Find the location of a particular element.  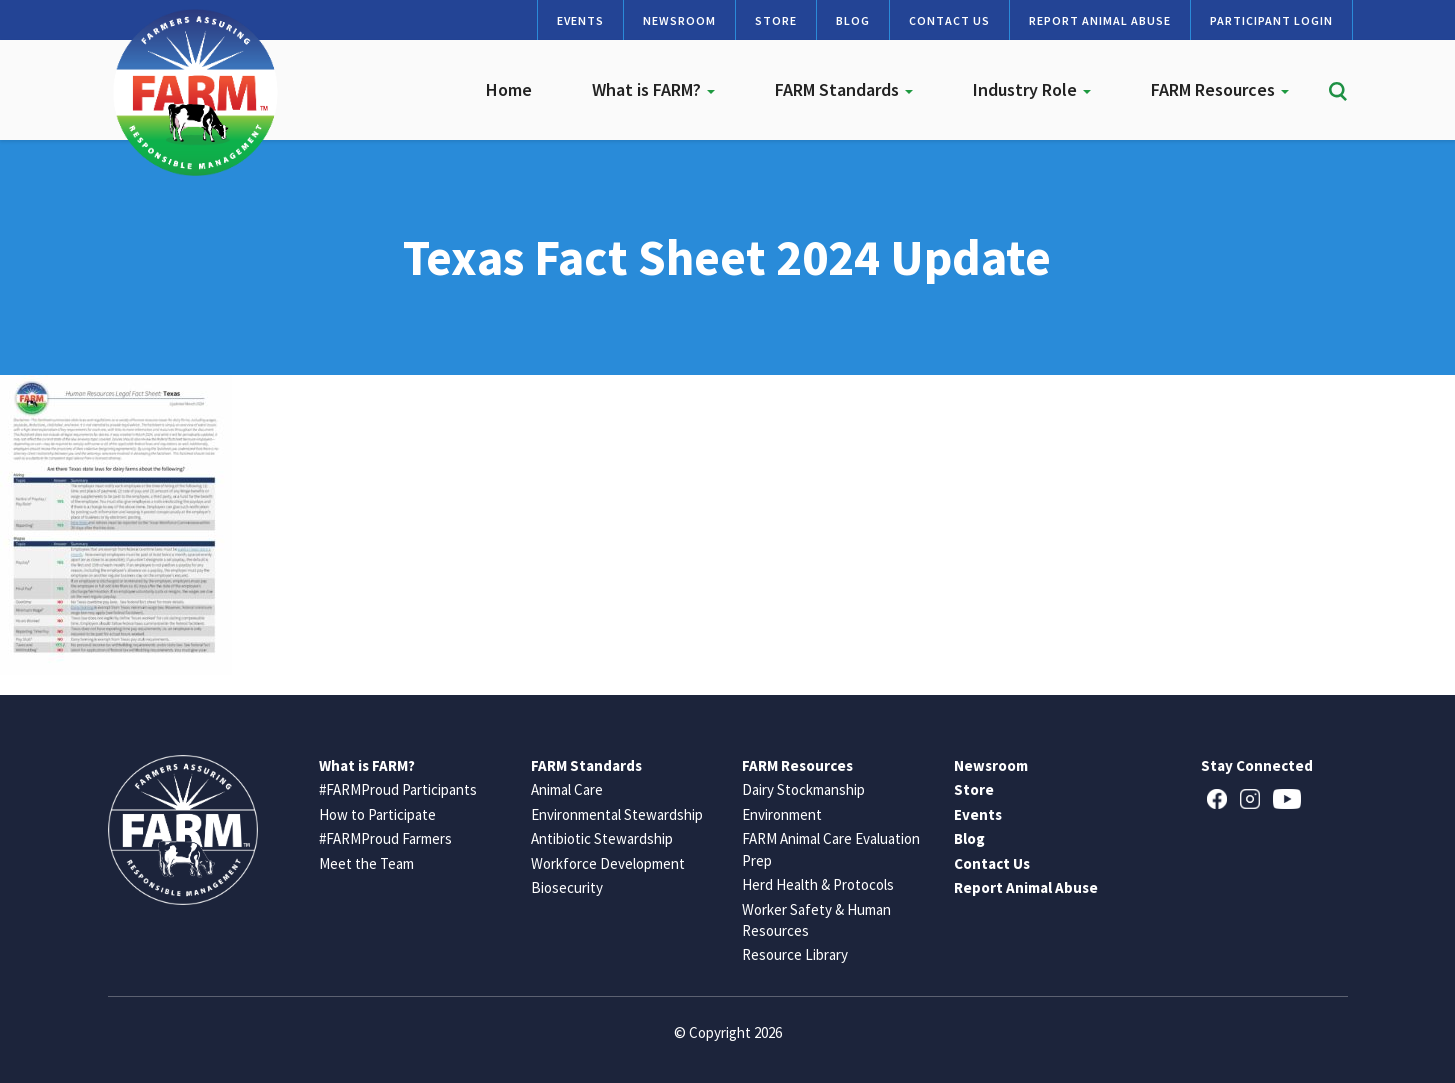

Meet the Team is located at coordinates (366, 863).